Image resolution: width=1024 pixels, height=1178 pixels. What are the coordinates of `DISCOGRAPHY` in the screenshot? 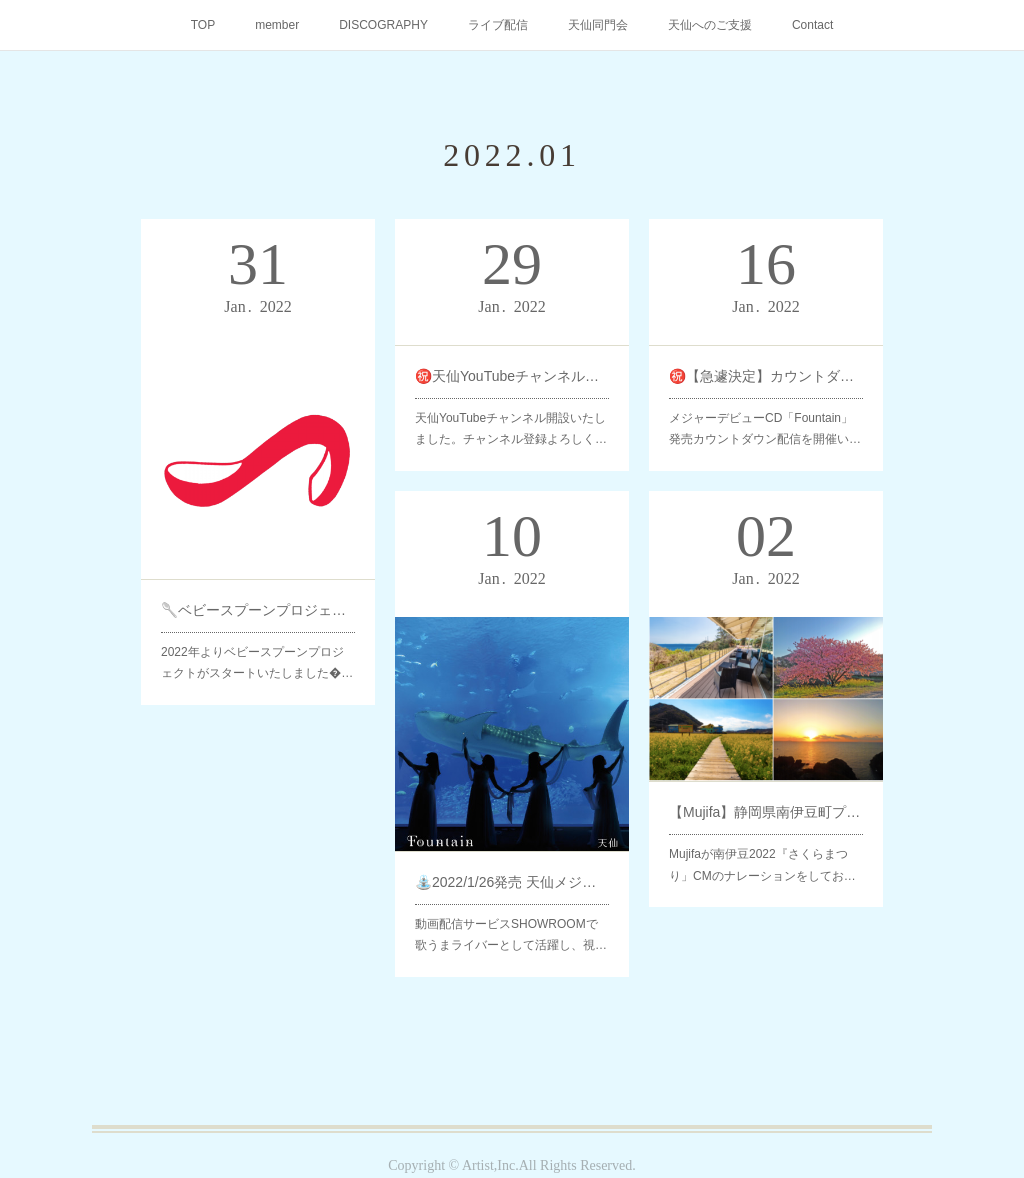 It's located at (383, 25).